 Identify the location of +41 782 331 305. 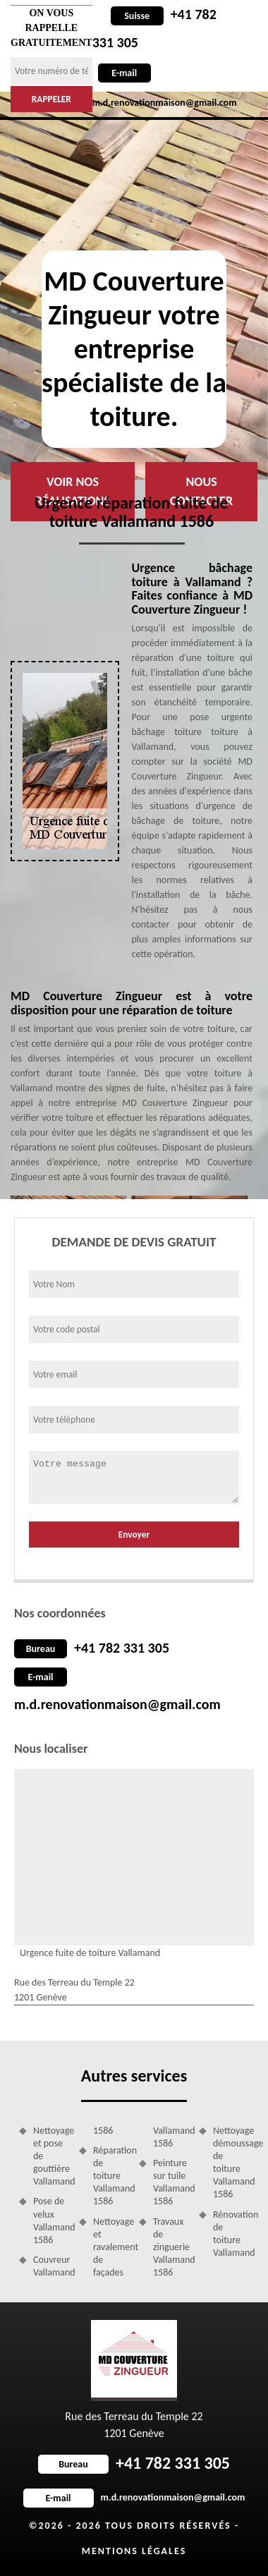
(121, 1647).